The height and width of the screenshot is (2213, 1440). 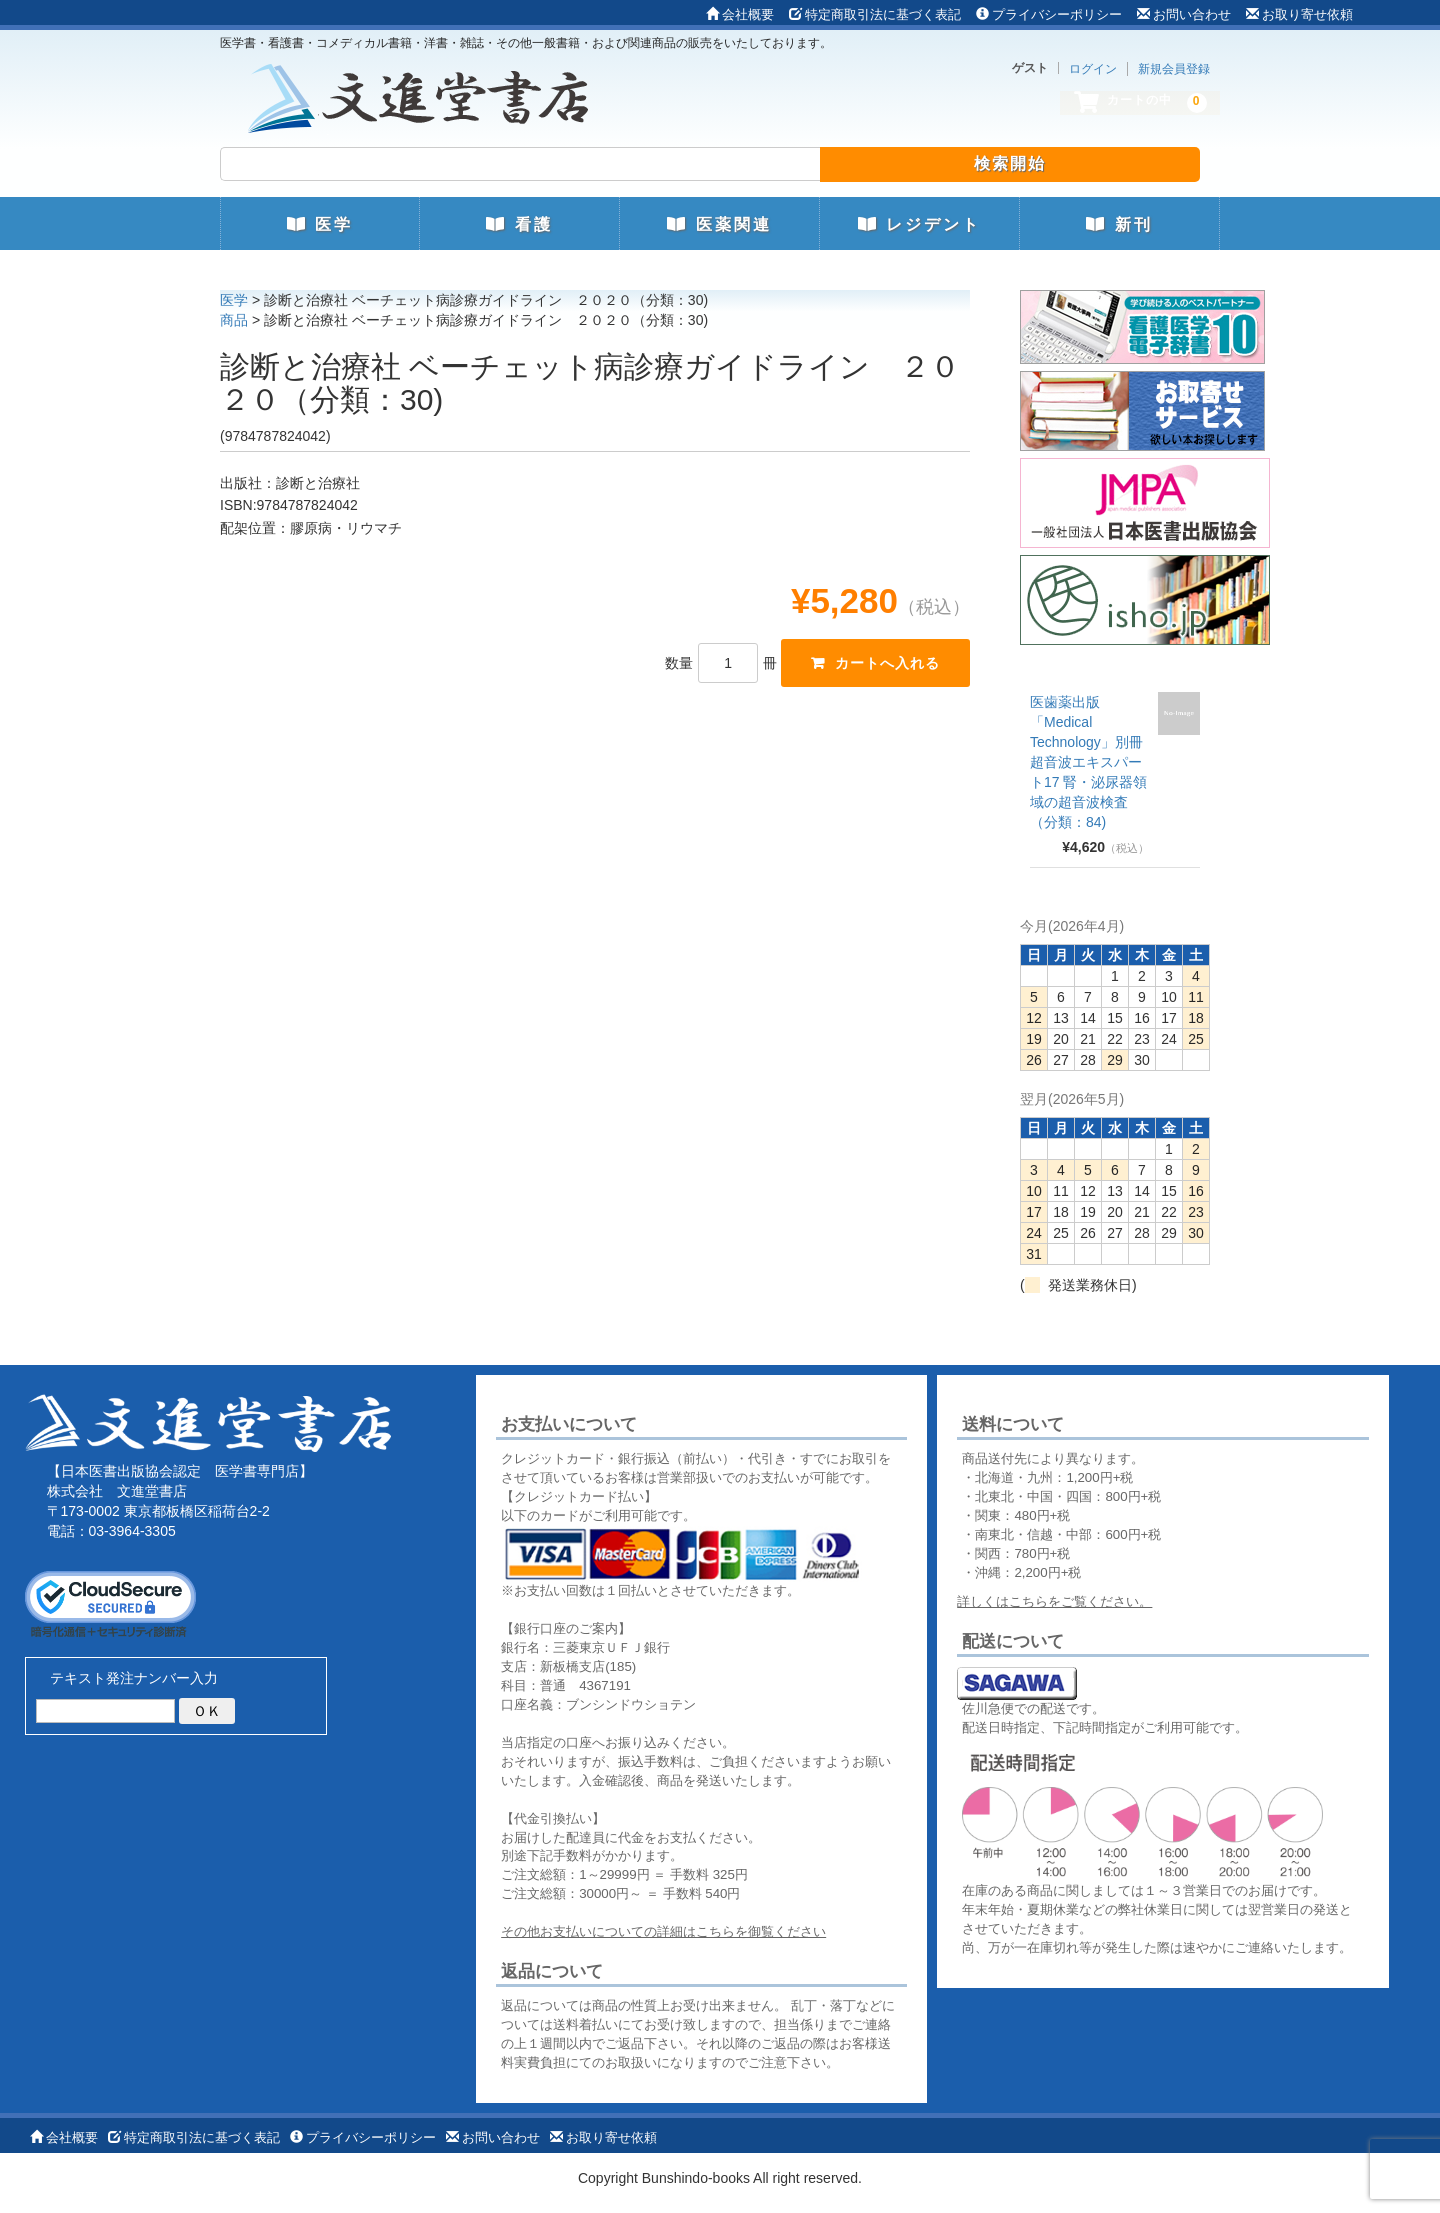 What do you see at coordinates (320, 224) in the screenshot?
I see `医学` at bounding box center [320, 224].